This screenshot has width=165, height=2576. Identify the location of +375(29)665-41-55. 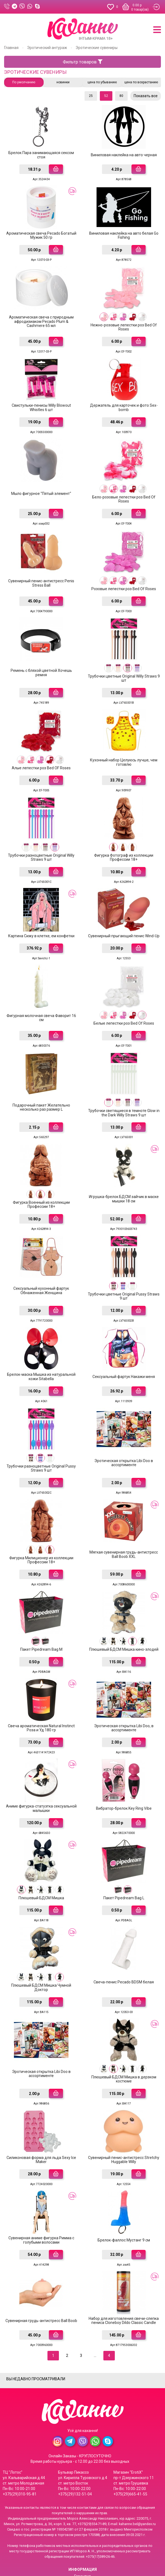
(130, 2445).